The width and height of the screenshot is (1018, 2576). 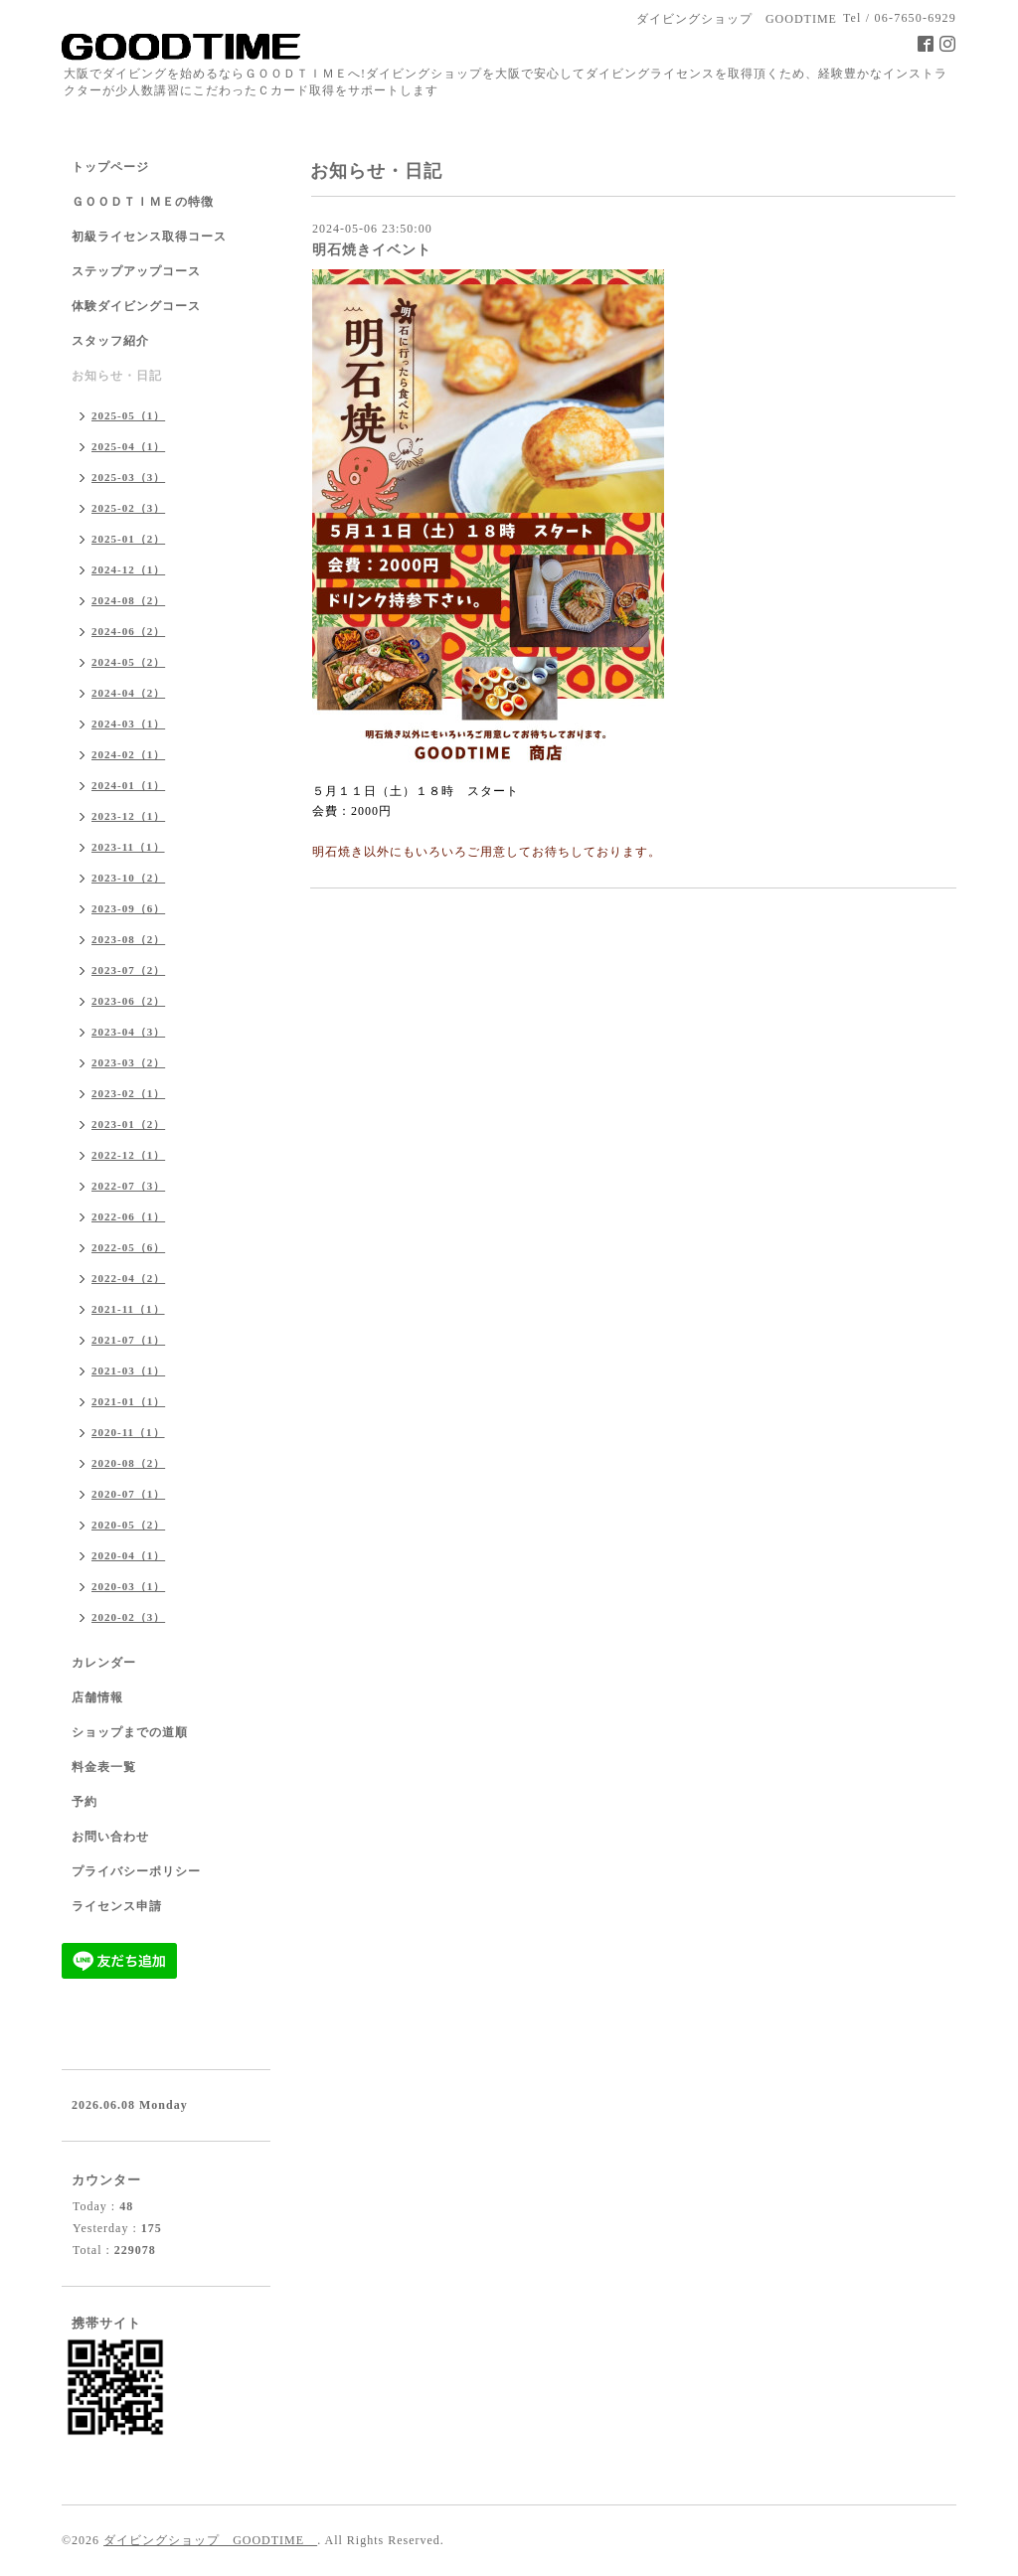 I want to click on ステップアップコース, so click(x=136, y=271).